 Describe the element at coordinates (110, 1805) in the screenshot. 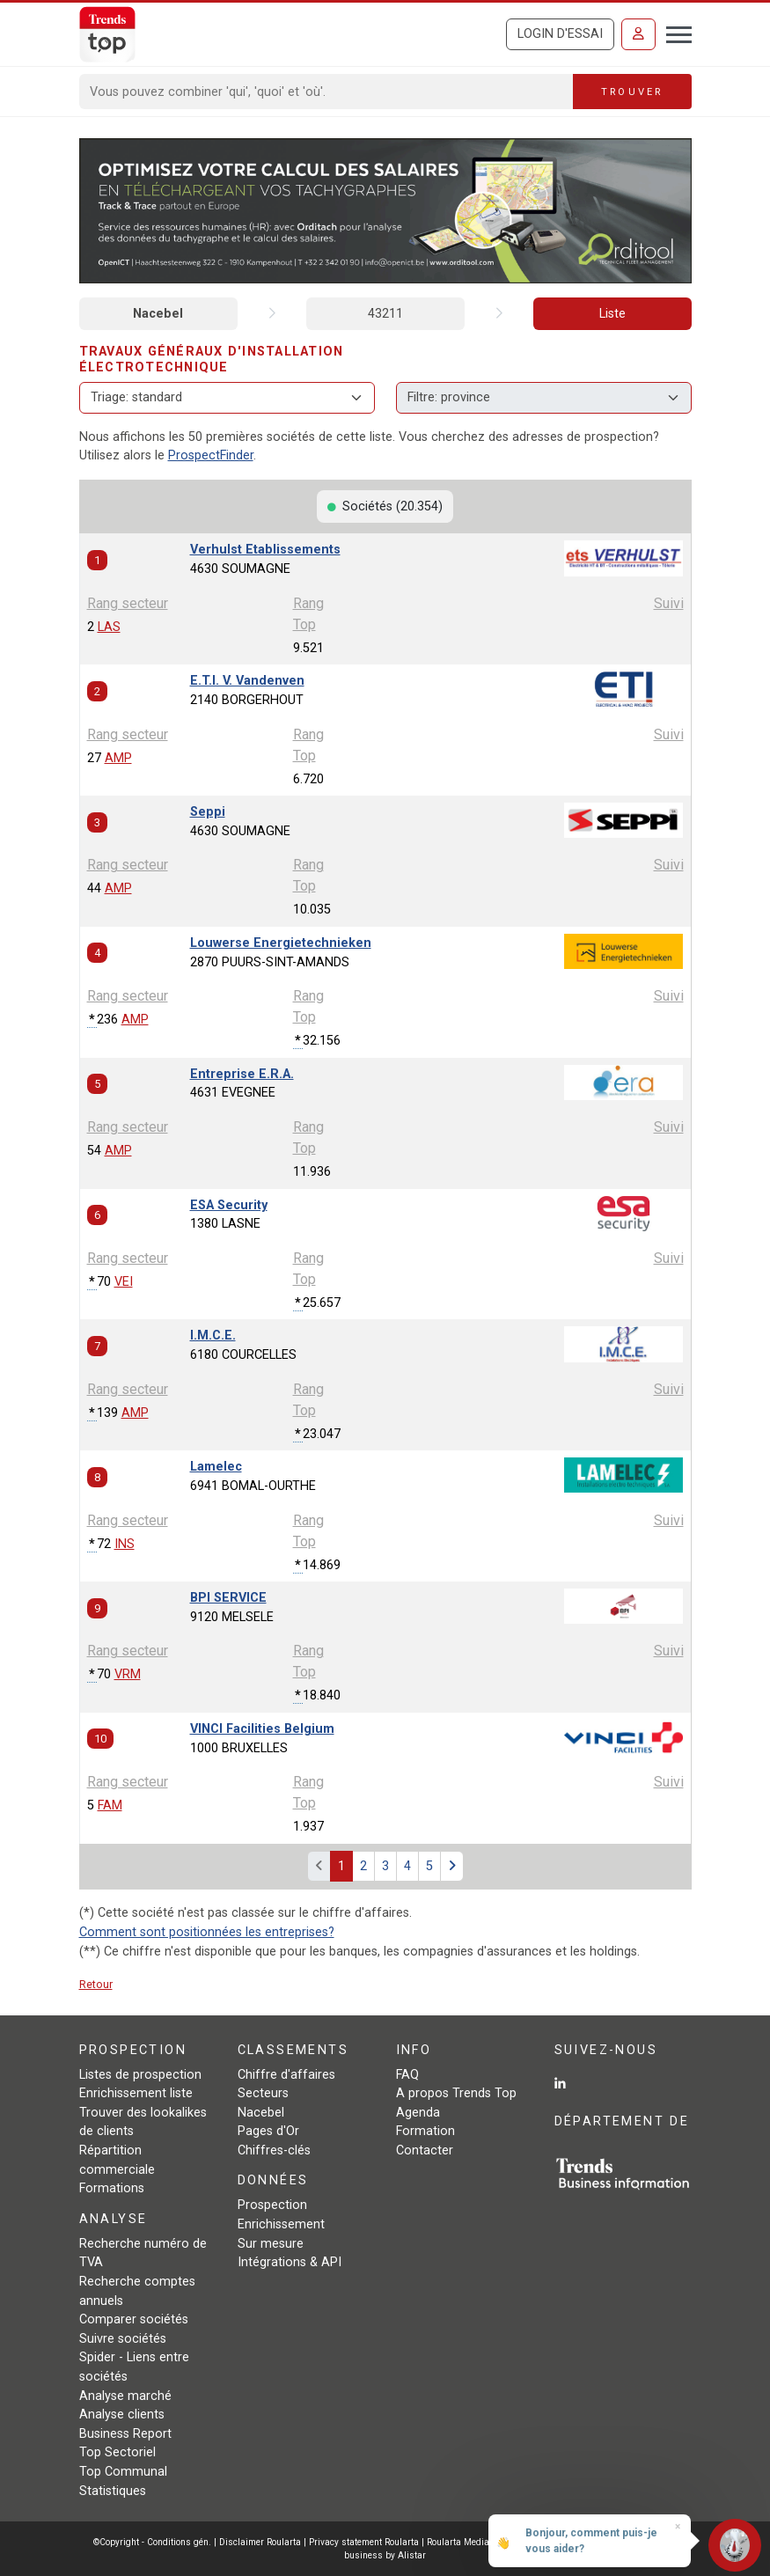

I see `FAM` at that location.